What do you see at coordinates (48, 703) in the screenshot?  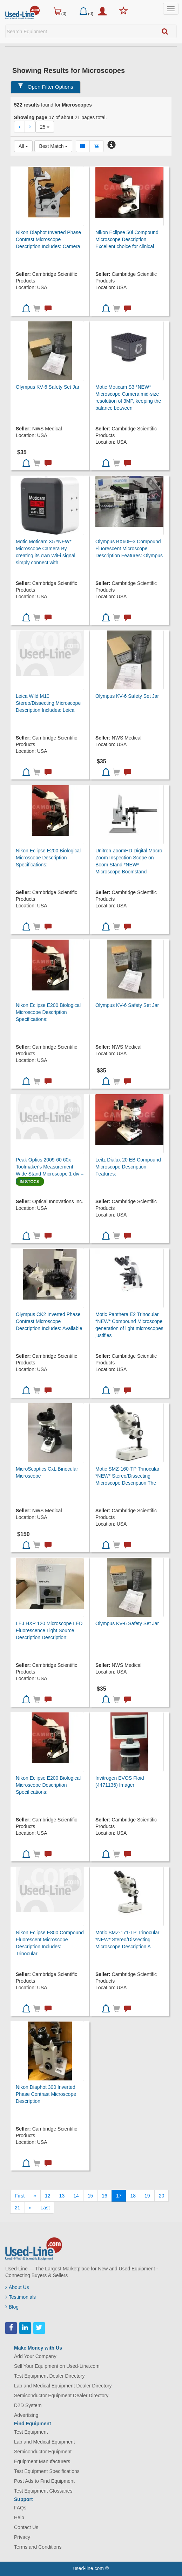 I see `Leica Wild M10 Stereo/Dissecting Microscope Description Includes: Leica` at bounding box center [48, 703].